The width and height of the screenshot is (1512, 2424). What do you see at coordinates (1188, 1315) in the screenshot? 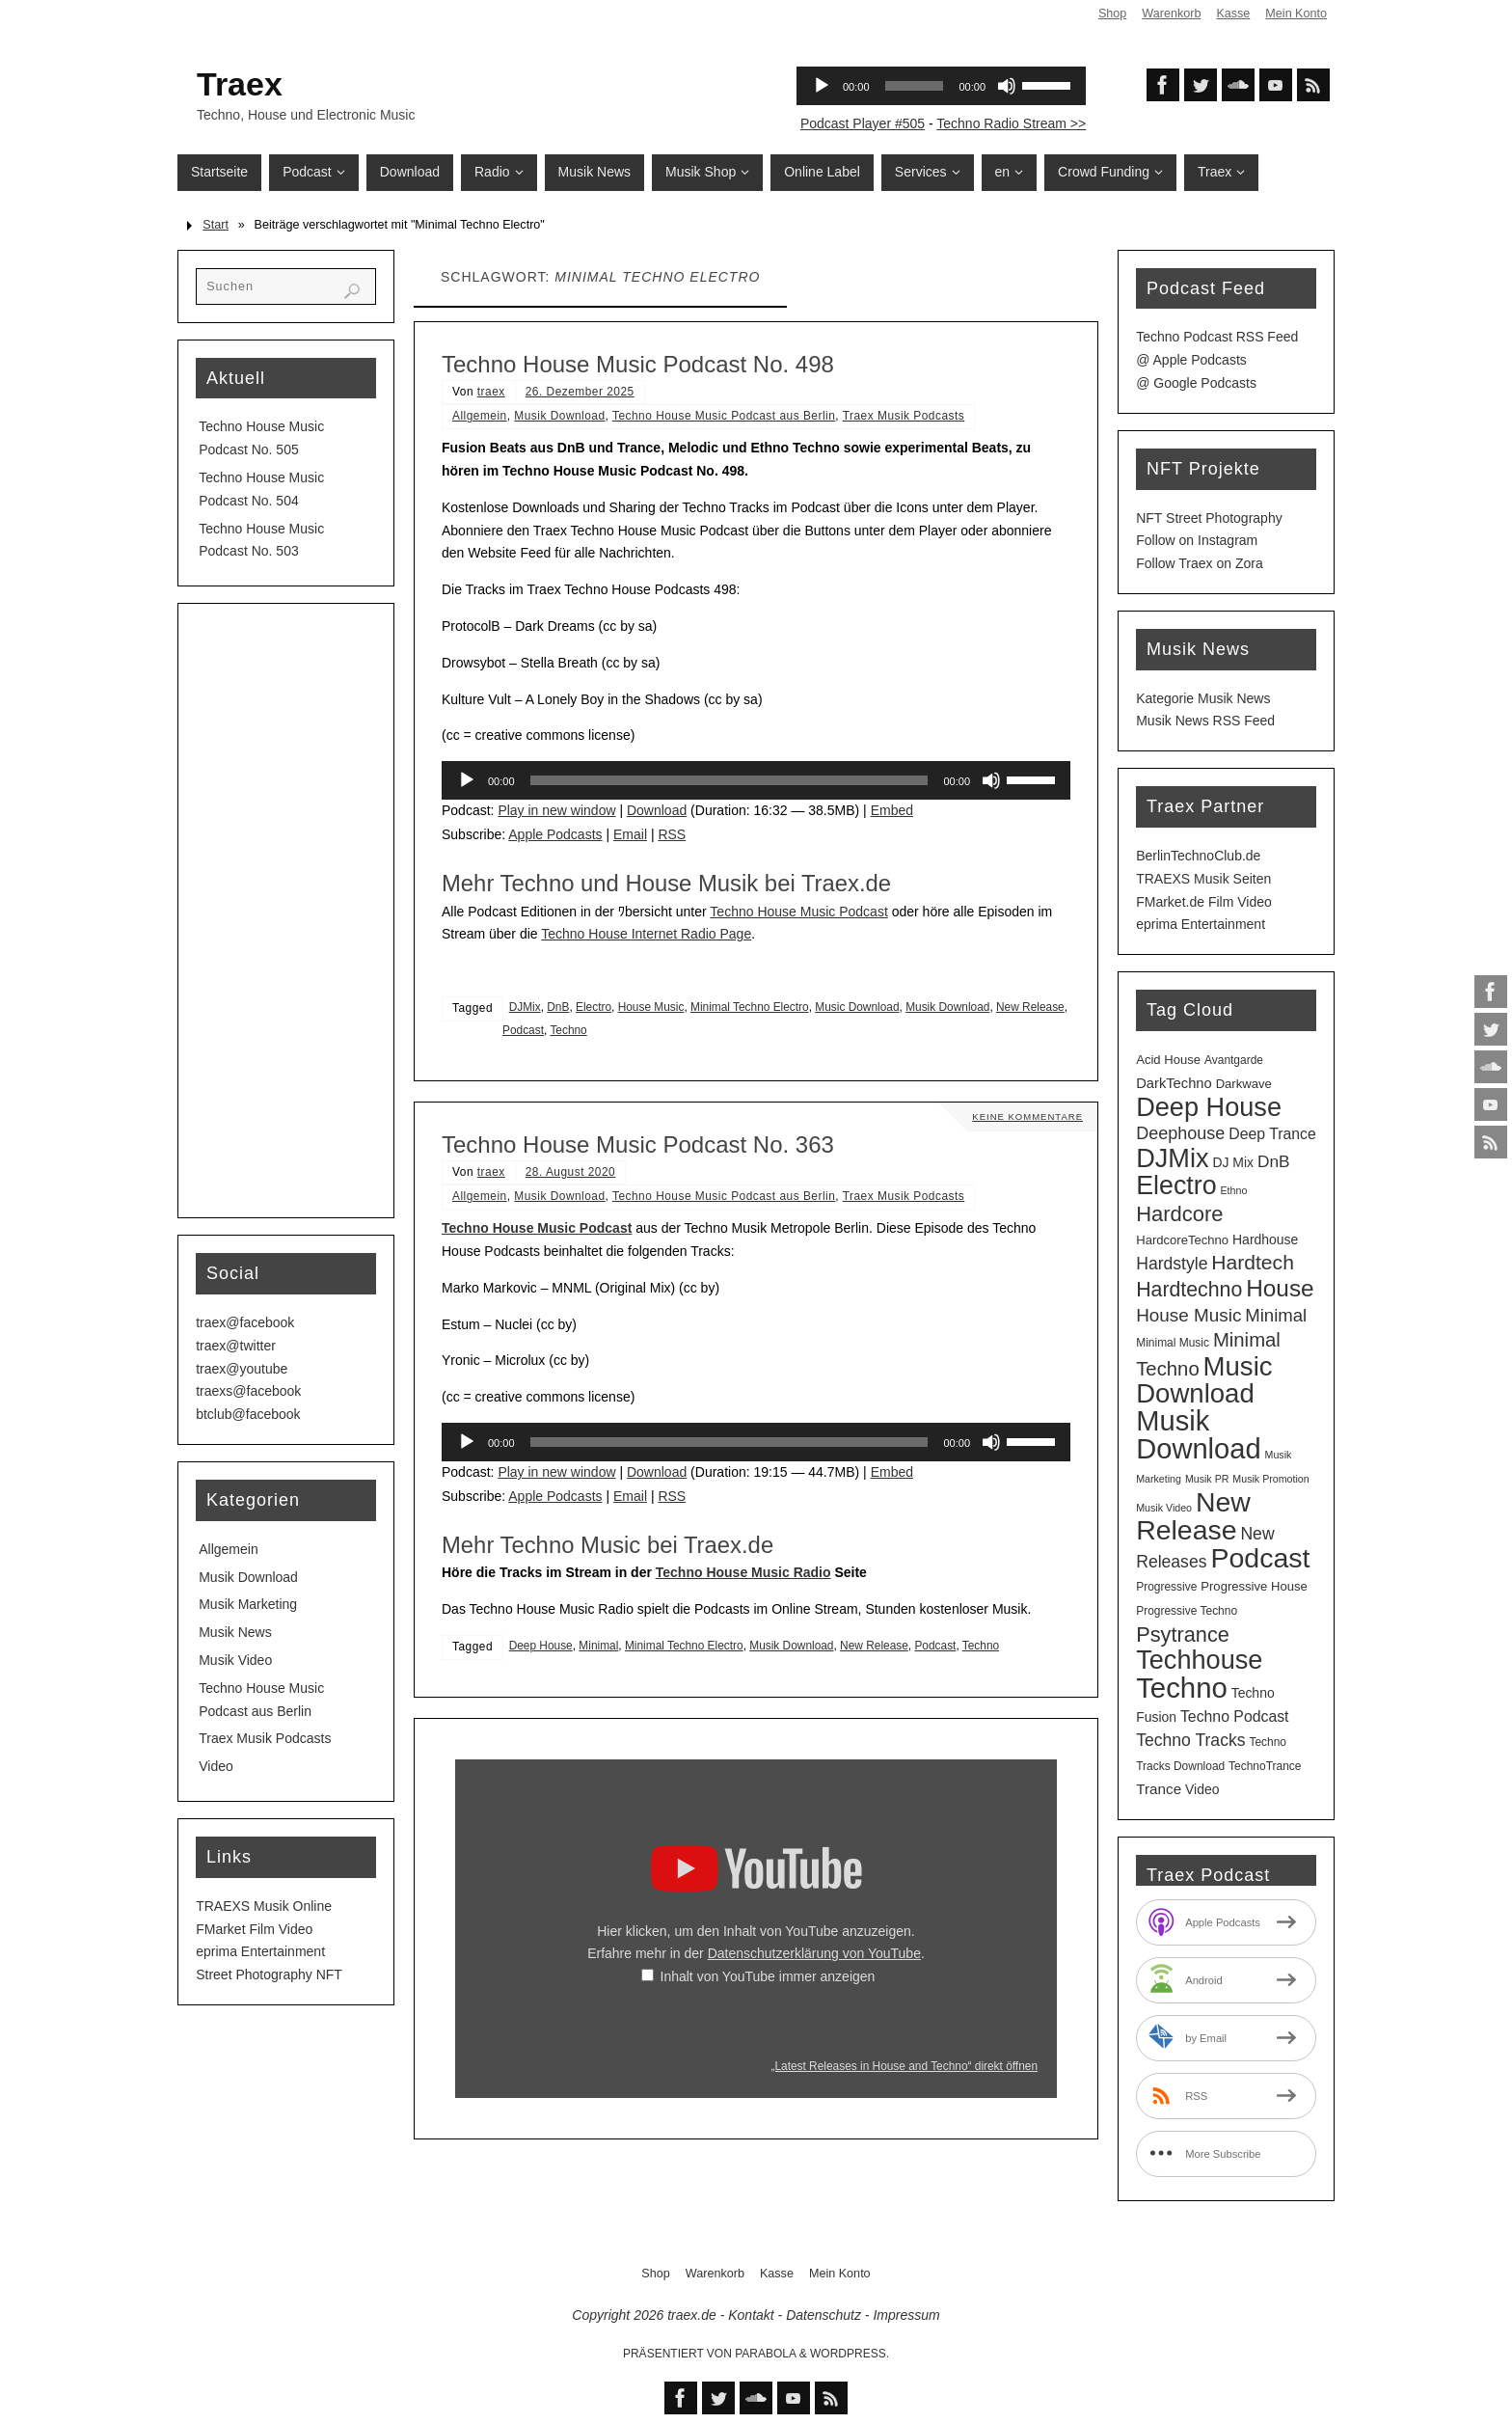
I see `House Music [House Music (16 Einträge)]` at bounding box center [1188, 1315].